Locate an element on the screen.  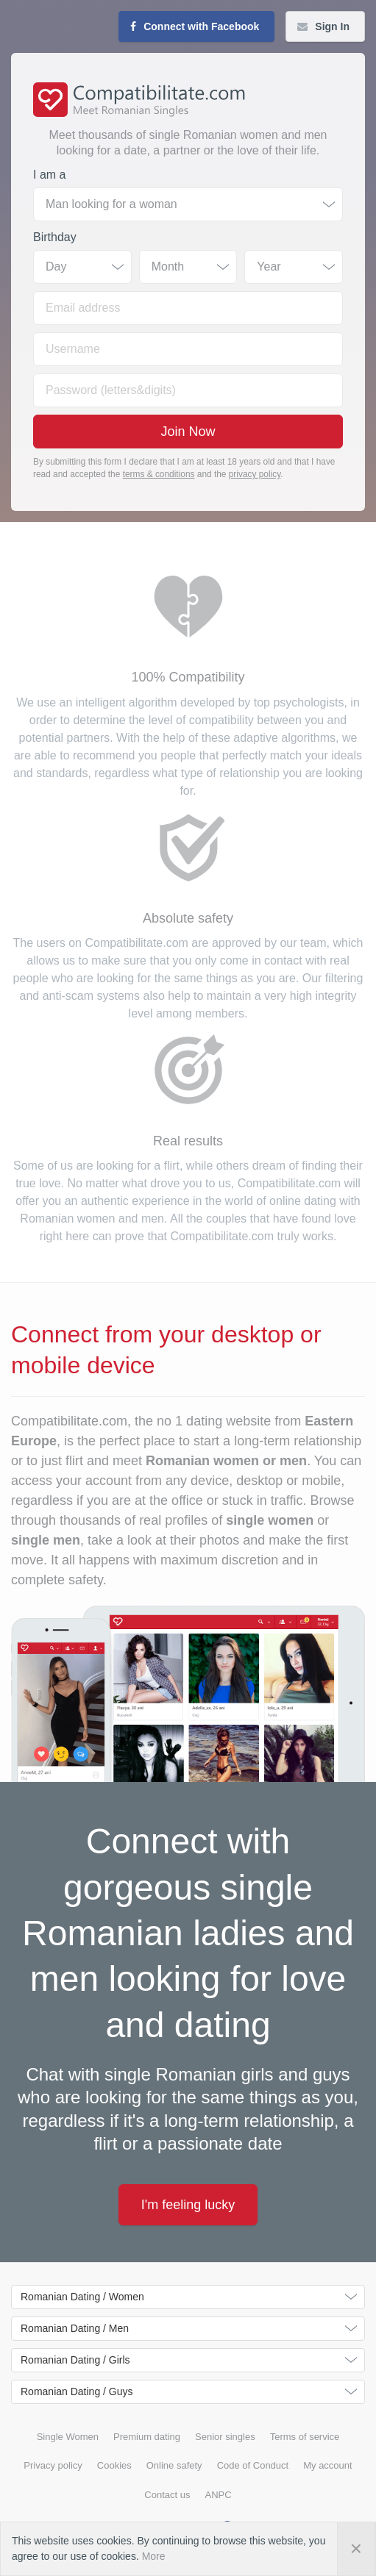
I am a is located at coordinates (49, 174).